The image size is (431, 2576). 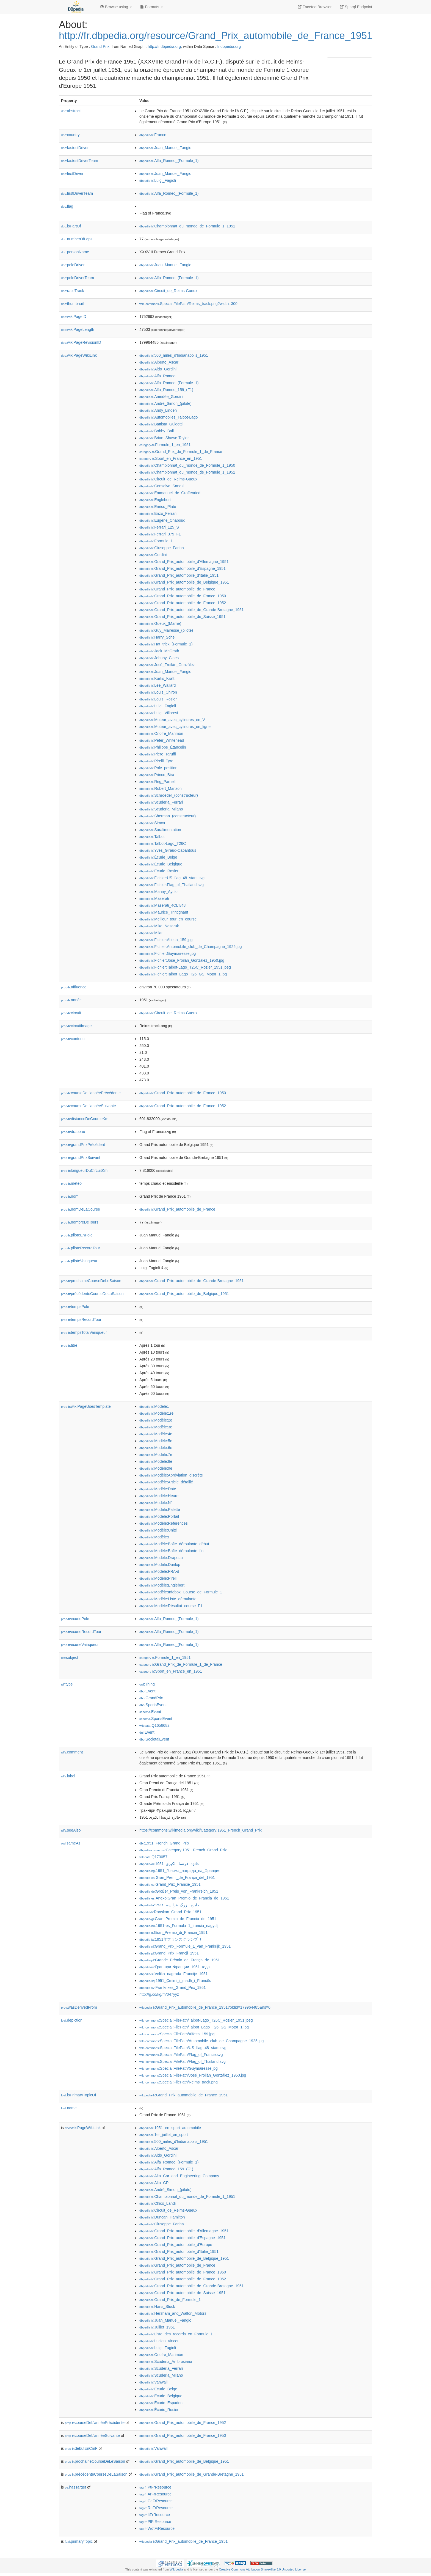 What do you see at coordinates (158, 891) in the screenshot?
I see `:Manny_Ayulo` at bounding box center [158, 891].